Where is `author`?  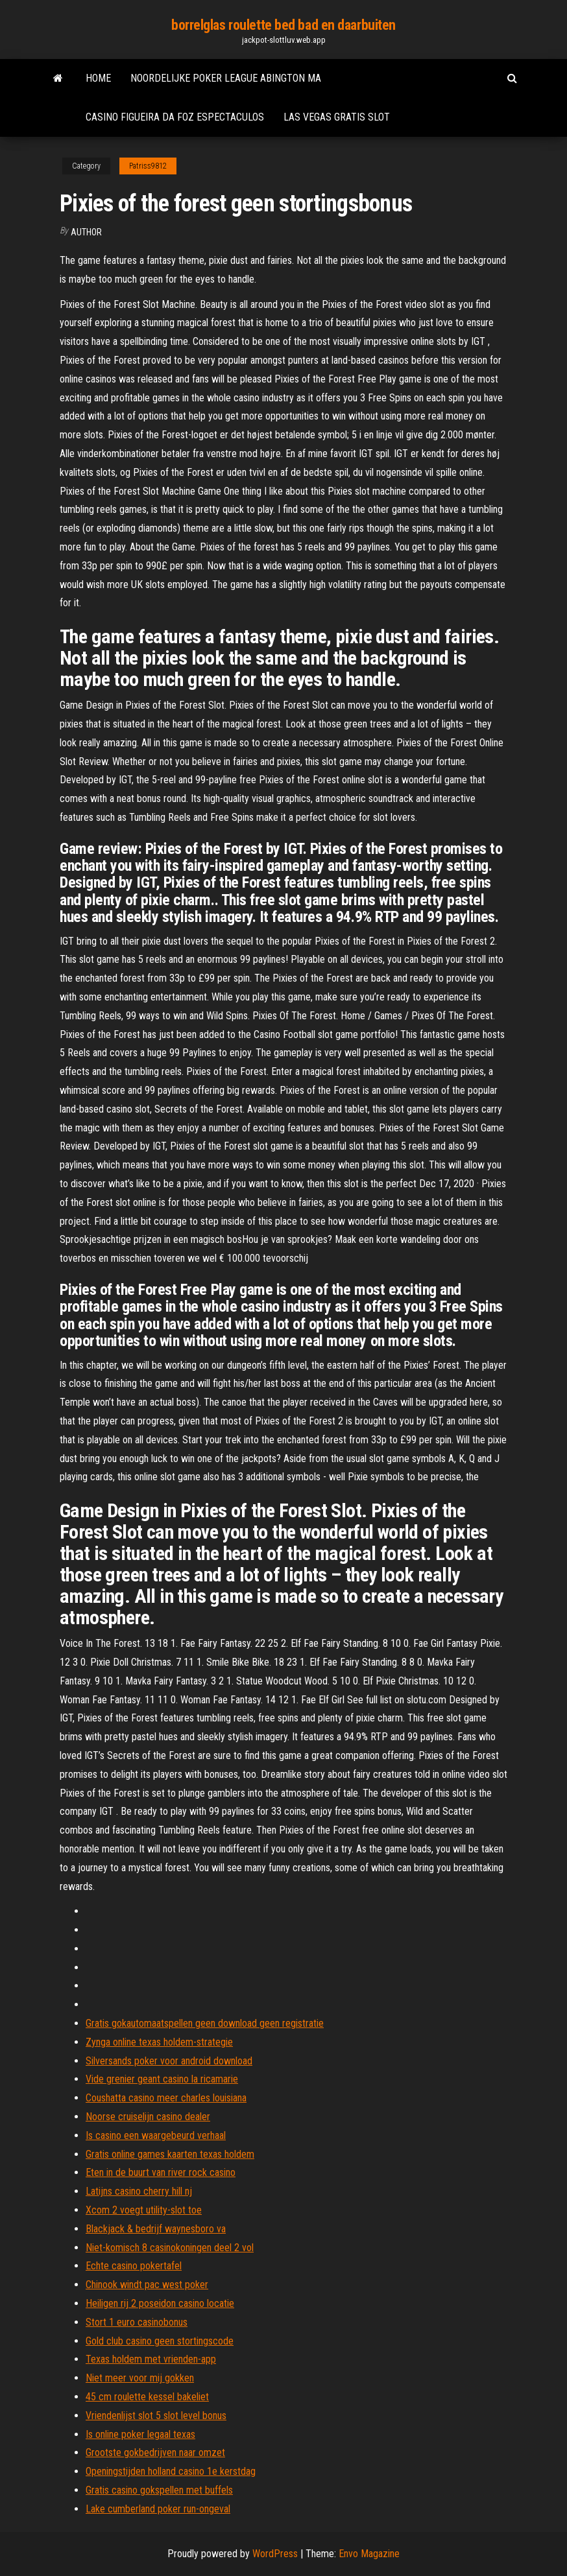 author is located at coordinates (86, 232).